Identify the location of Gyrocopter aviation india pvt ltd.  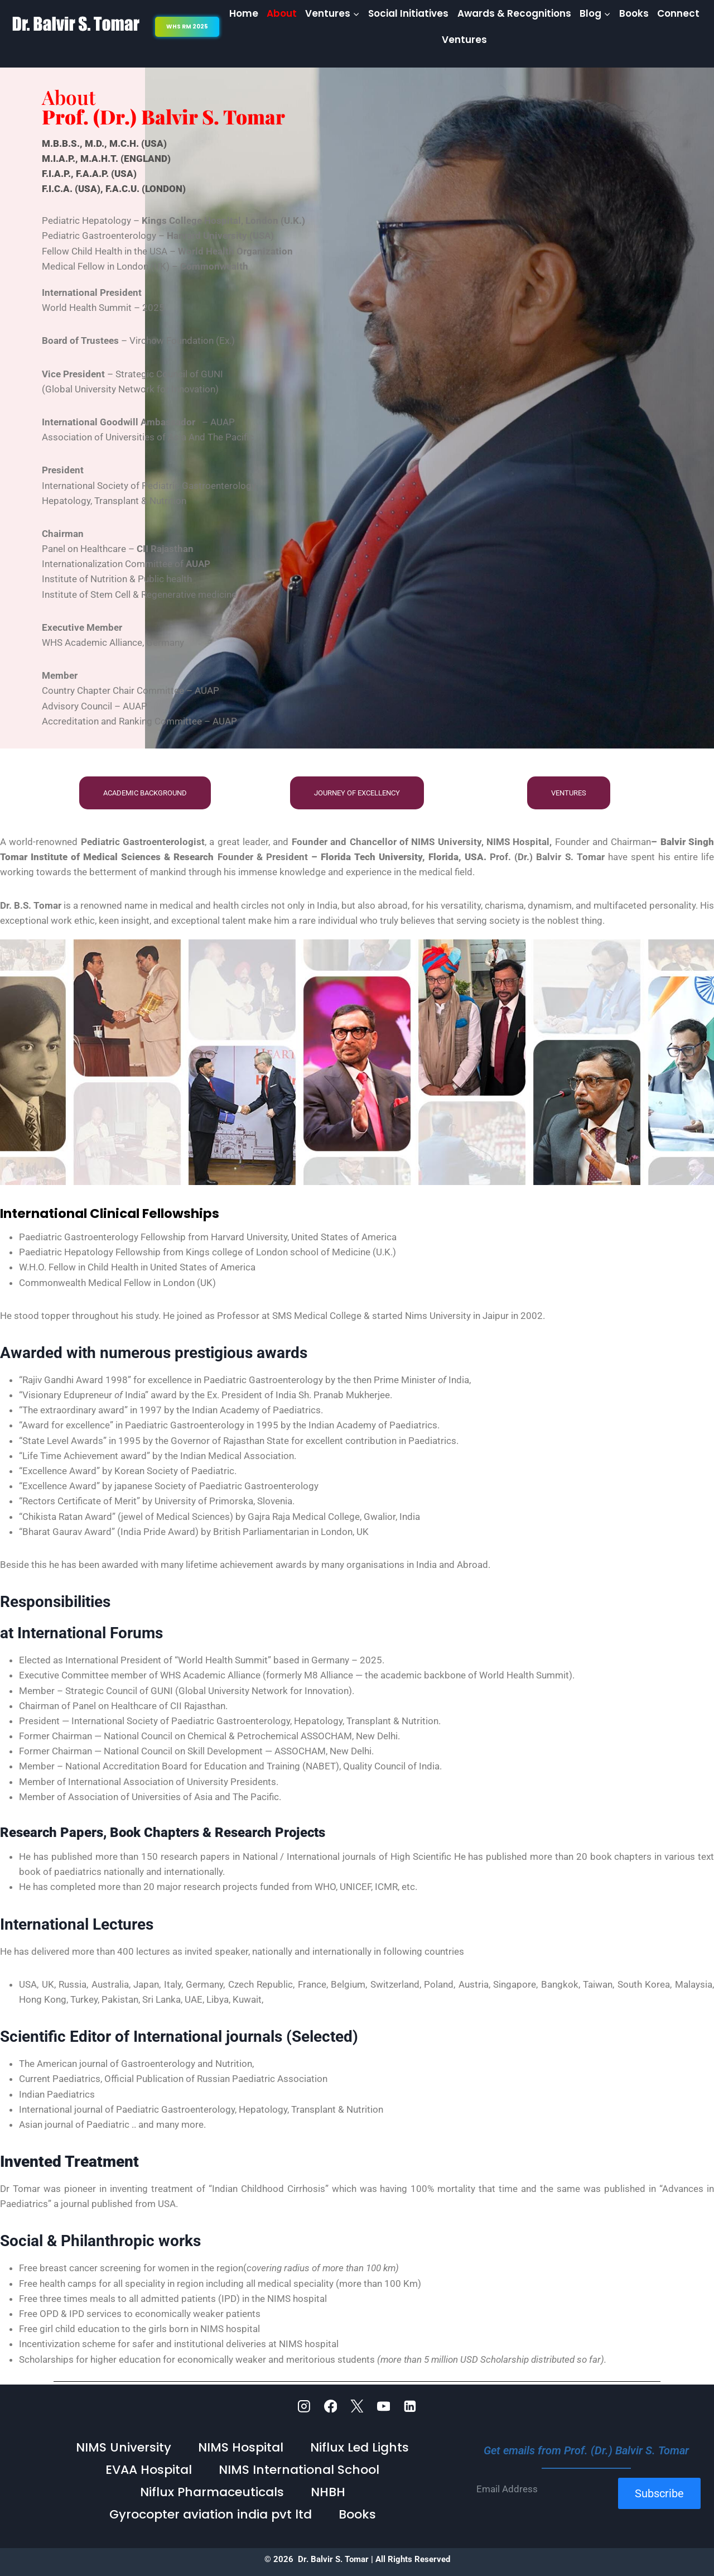
(210, 2514).